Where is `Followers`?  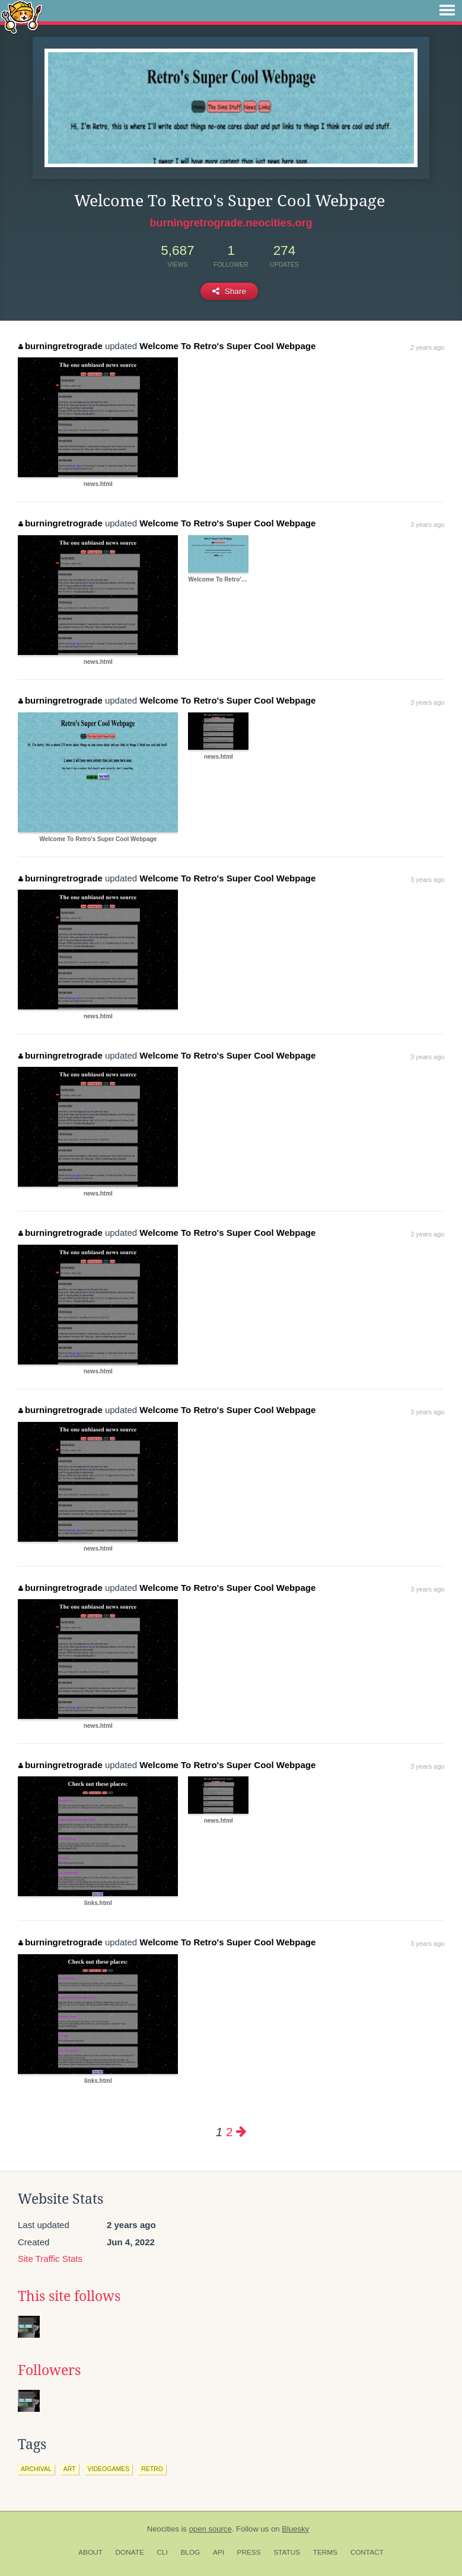
Followers is located at coordinates (49, 2370).